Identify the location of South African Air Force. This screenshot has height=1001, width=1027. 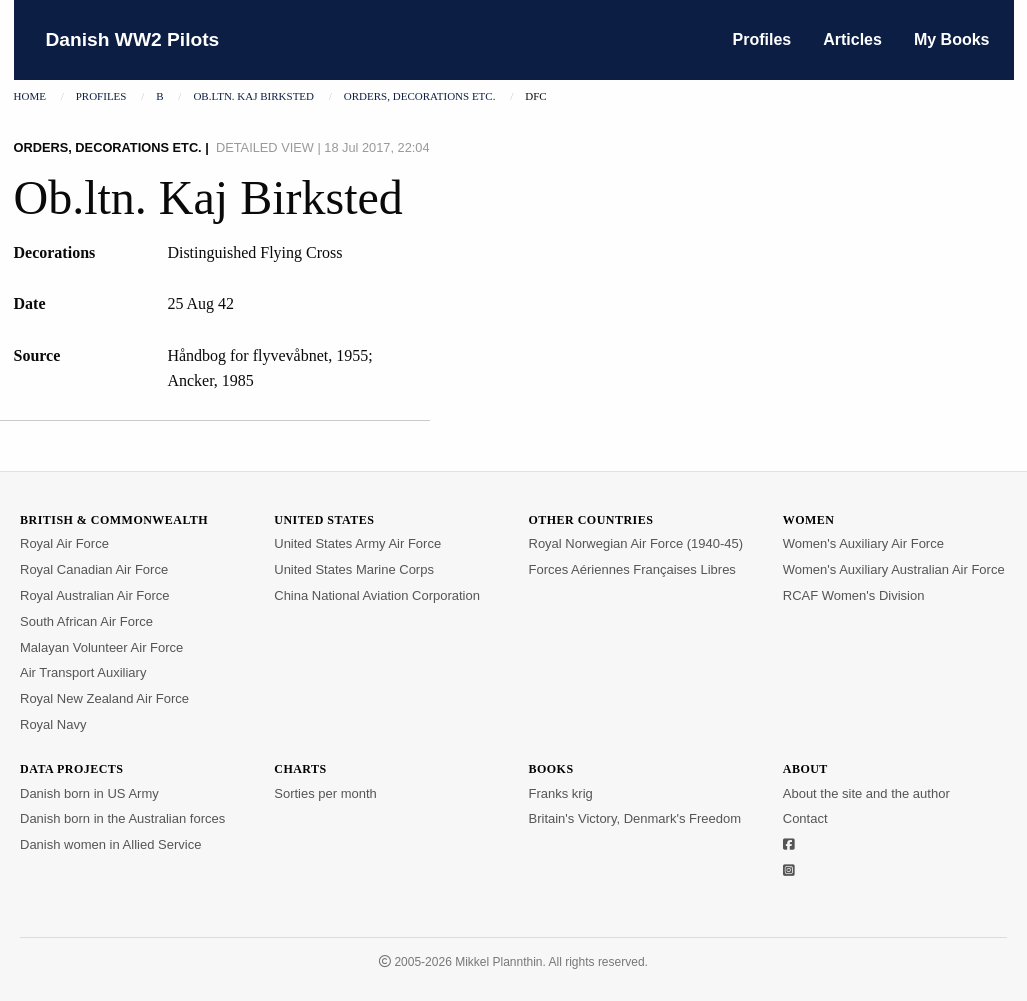
(86, 621).